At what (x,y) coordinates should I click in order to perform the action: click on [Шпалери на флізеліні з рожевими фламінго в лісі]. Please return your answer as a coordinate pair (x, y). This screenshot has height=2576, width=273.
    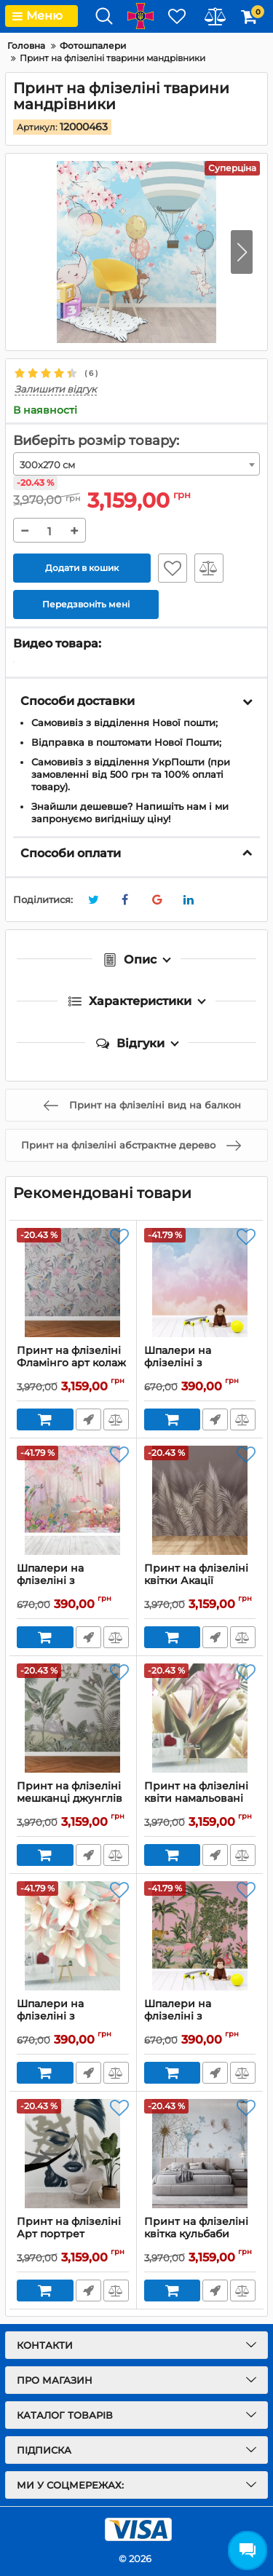
    Looking at the image, I should click on (73, 1500).